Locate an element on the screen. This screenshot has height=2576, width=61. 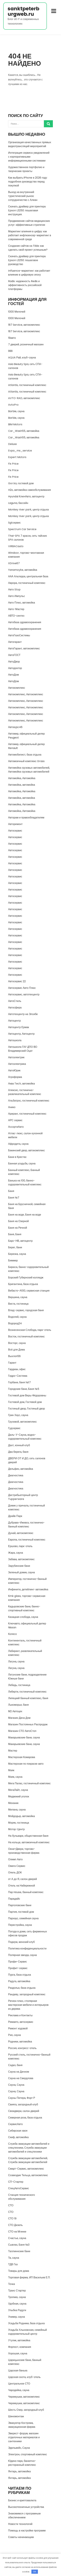
BiM Motors is located at coordinates (15, 424).